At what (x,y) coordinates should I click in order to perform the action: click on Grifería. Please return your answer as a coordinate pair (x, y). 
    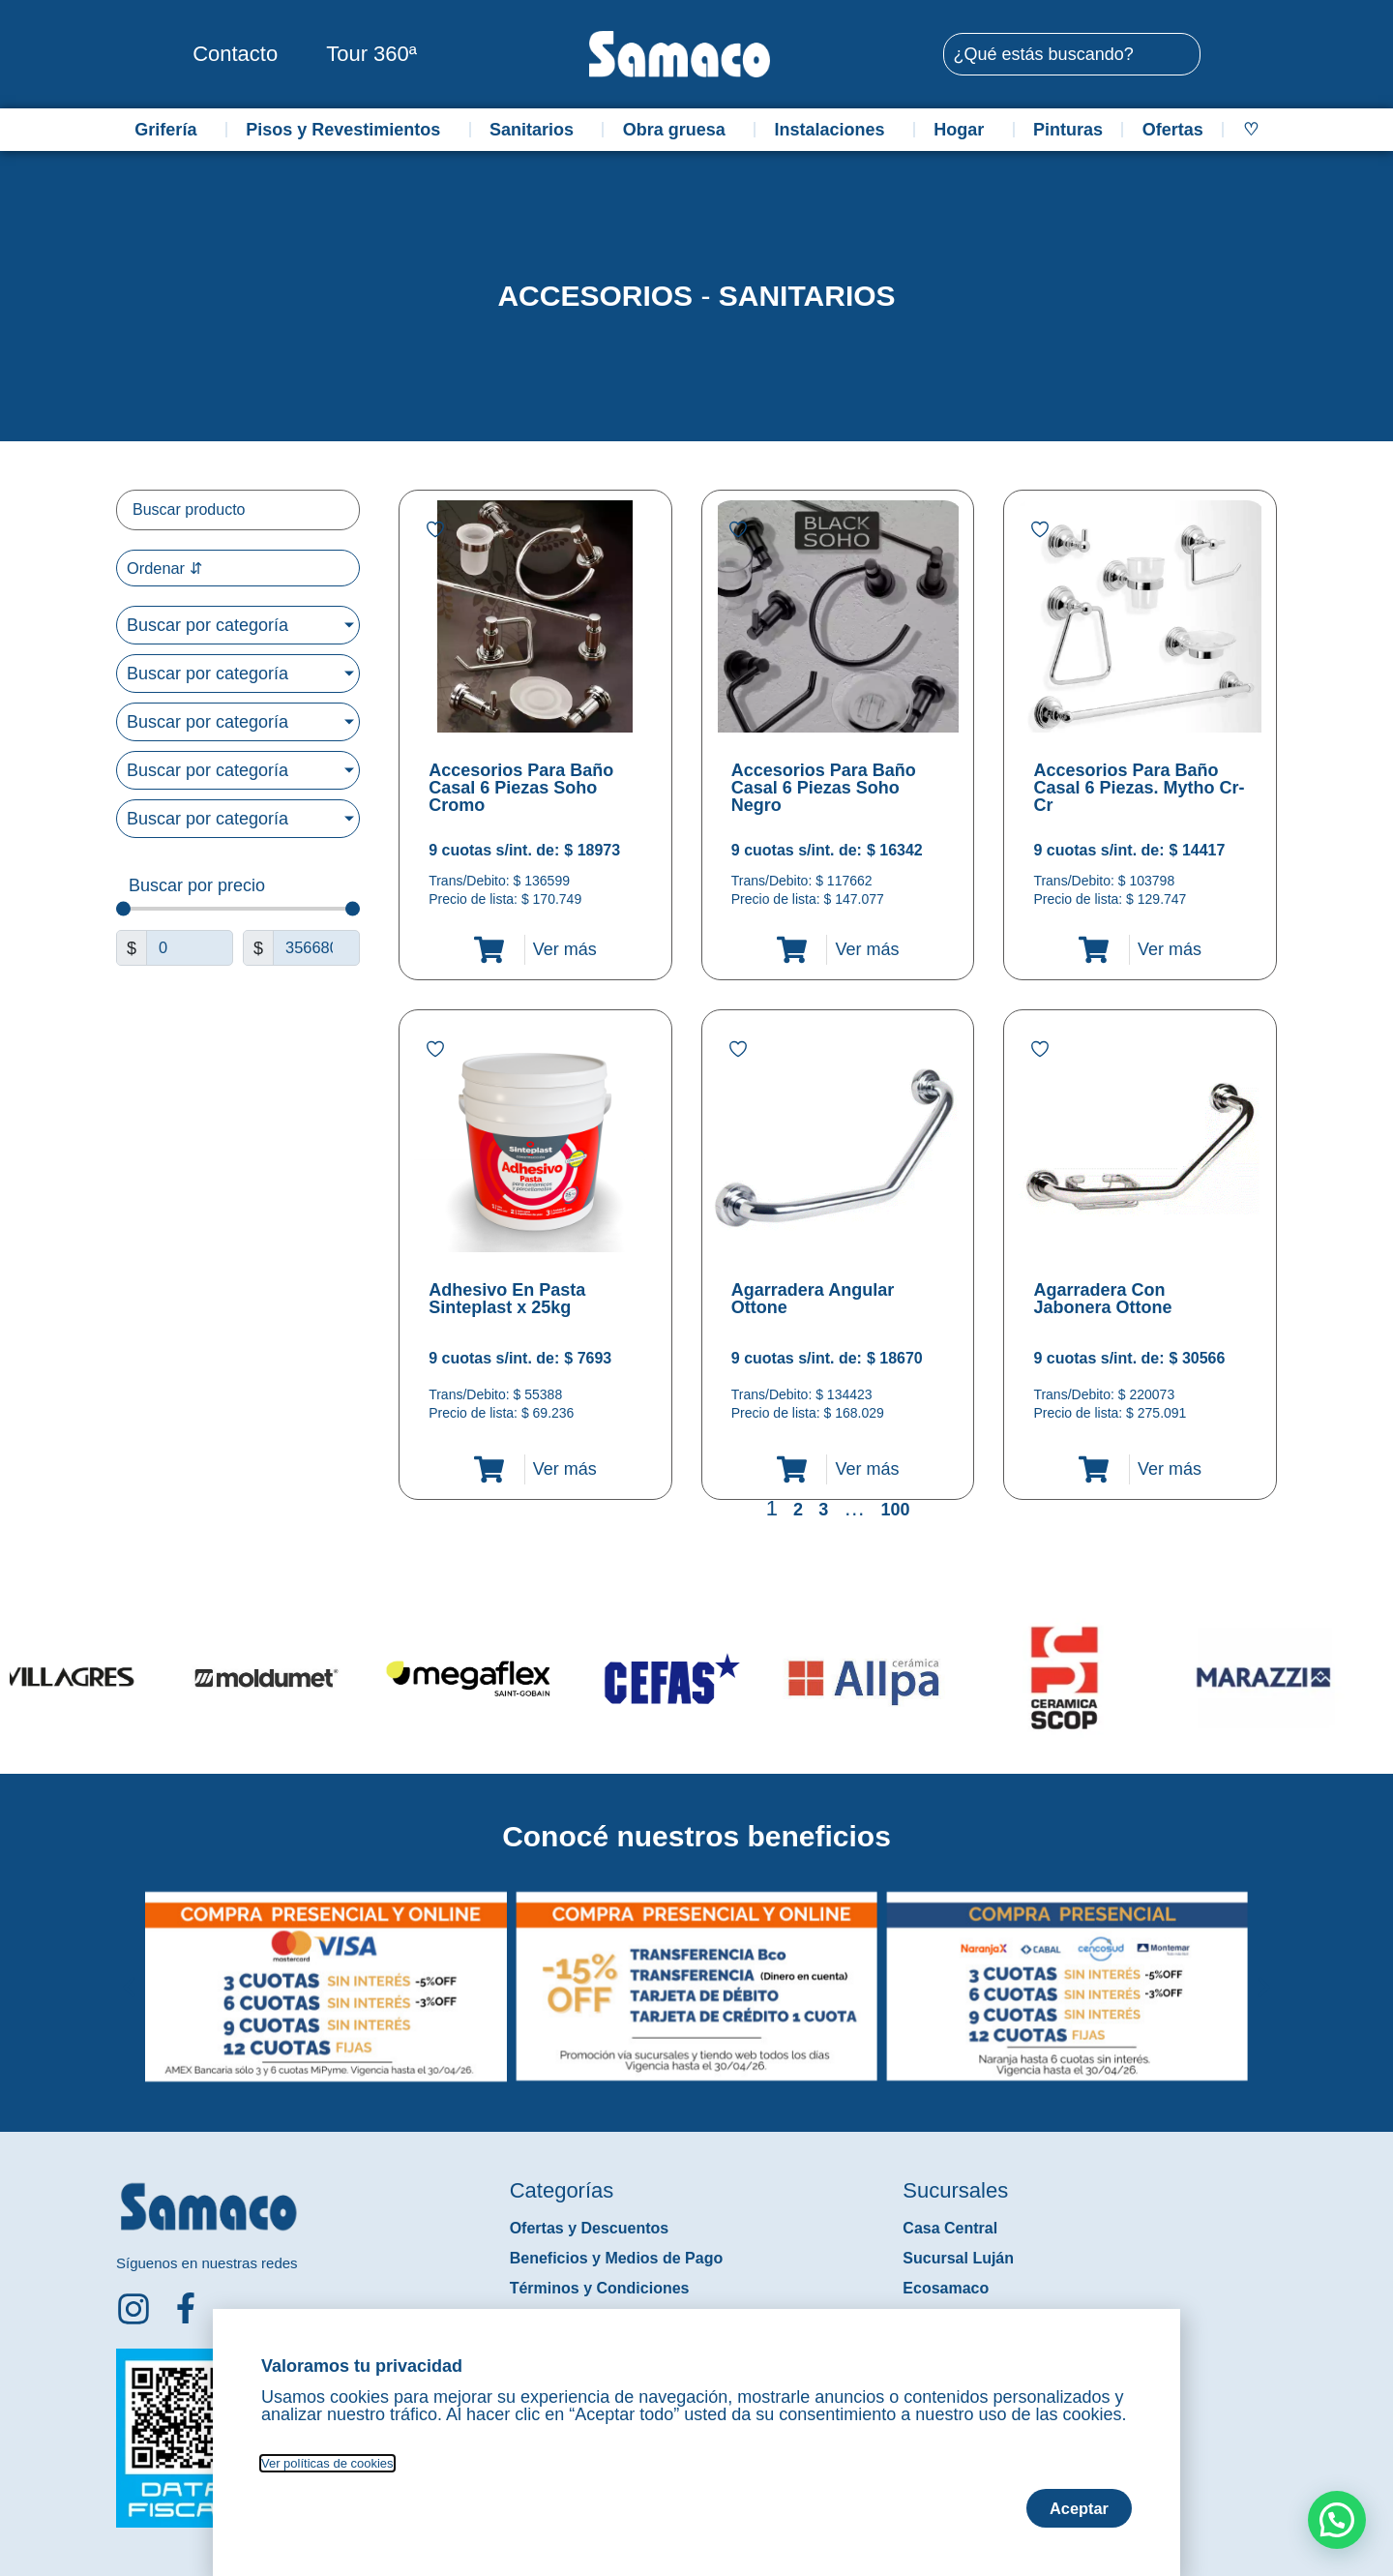
    Looking at the image, I should click on (170, 129).